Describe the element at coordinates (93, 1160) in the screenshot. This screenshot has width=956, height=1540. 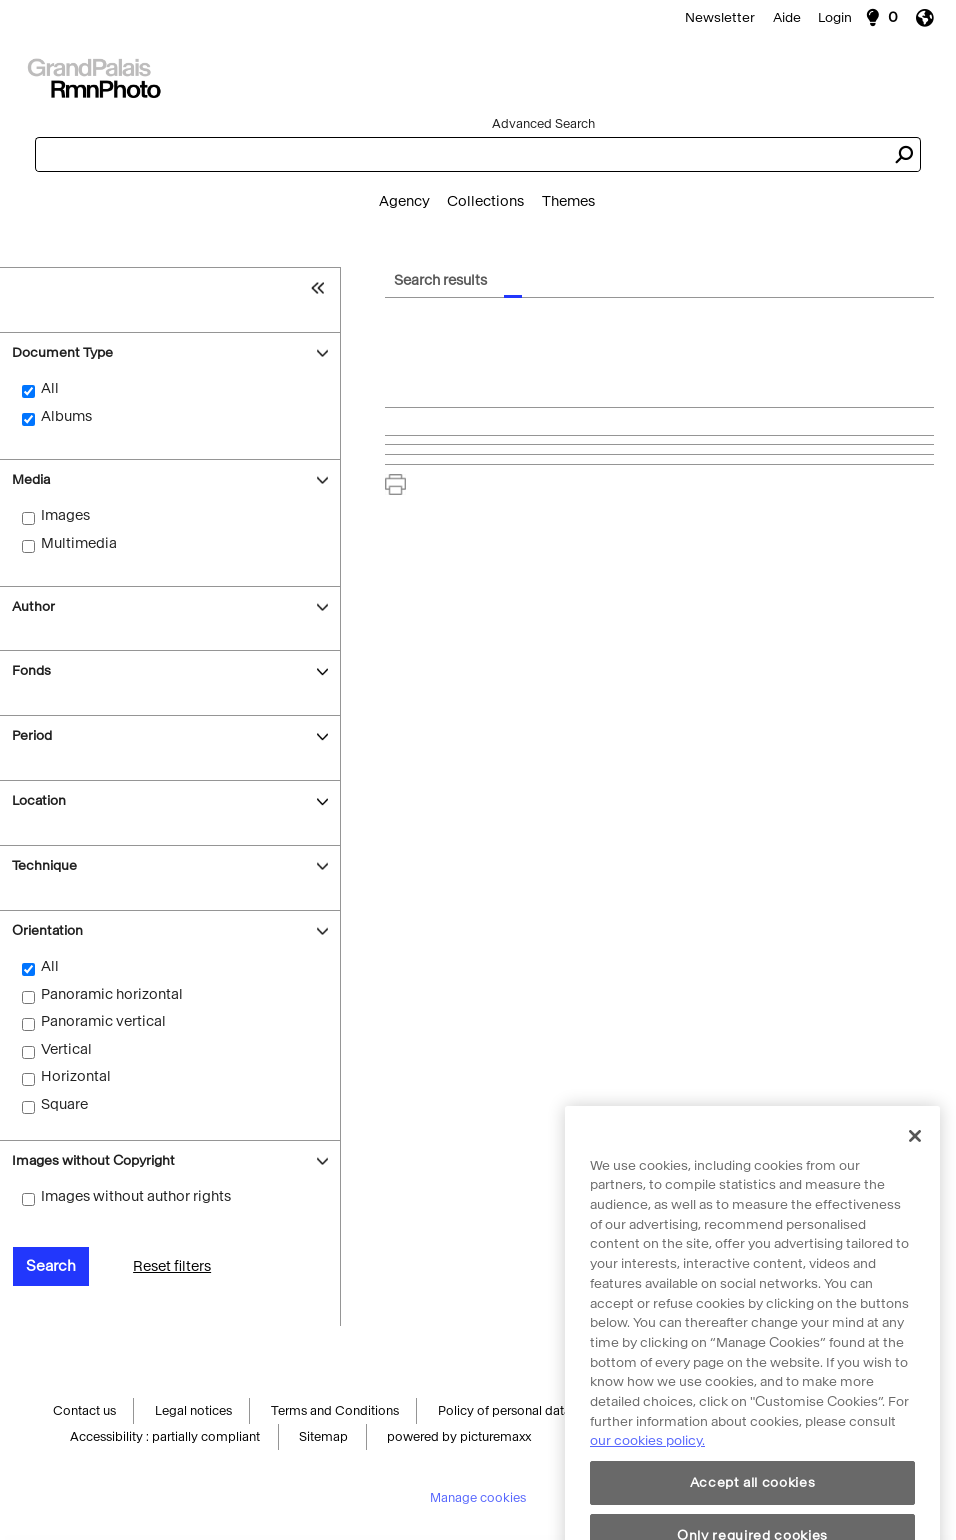
I see `Images without Copyright` at that location.